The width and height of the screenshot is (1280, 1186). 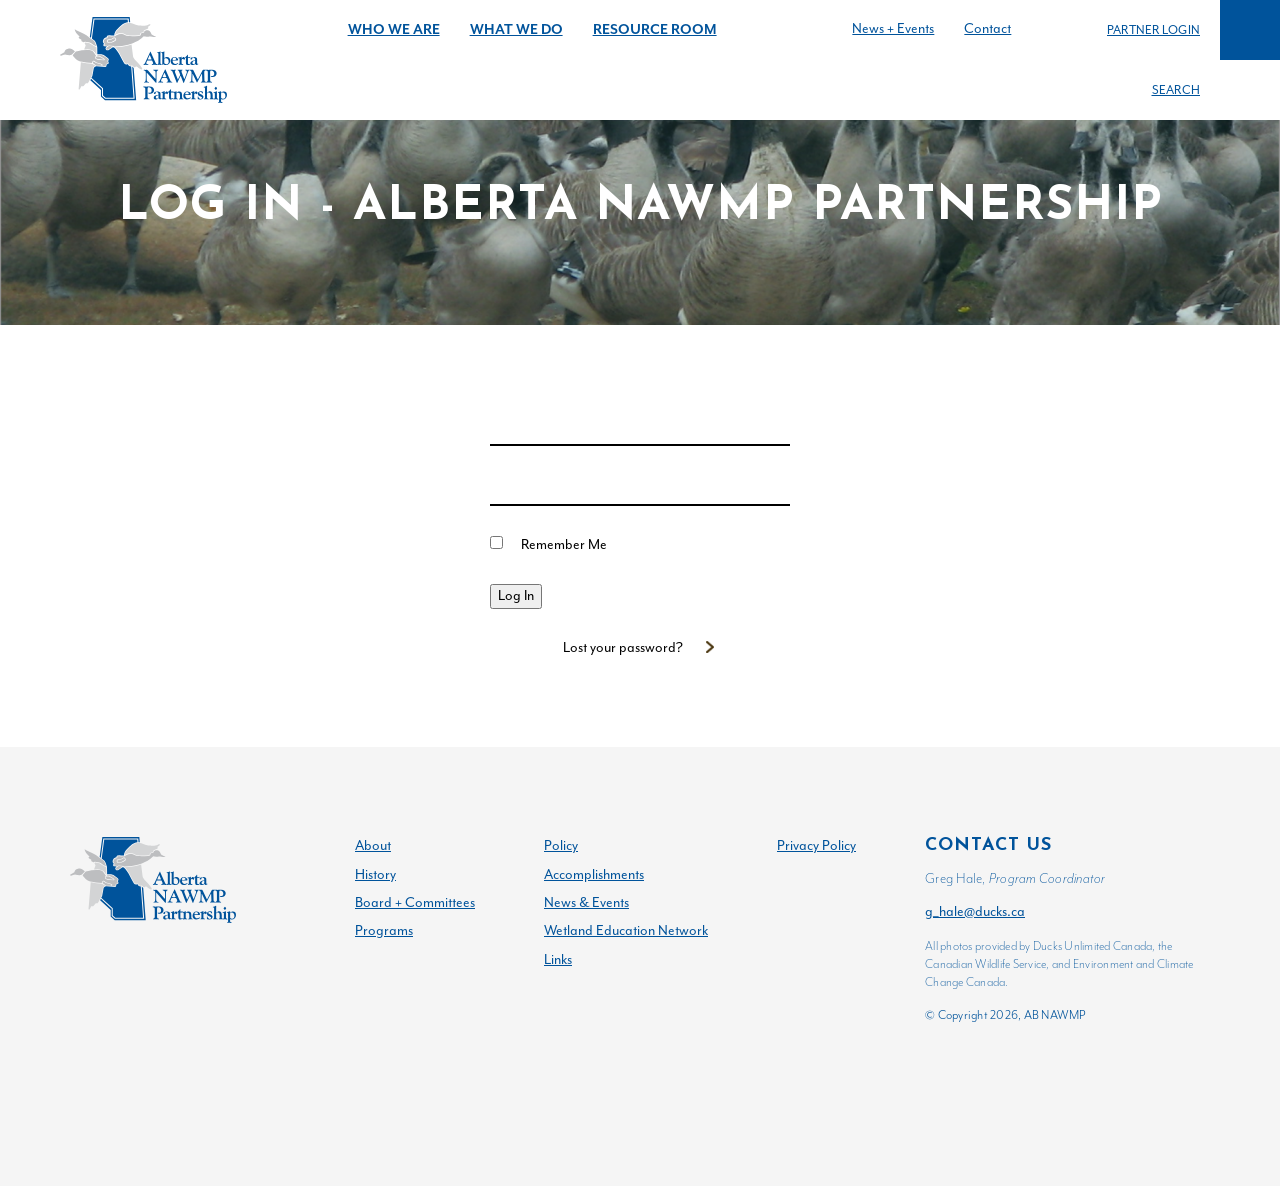 I want to click on Resource Room, so click(x=655, y=29).